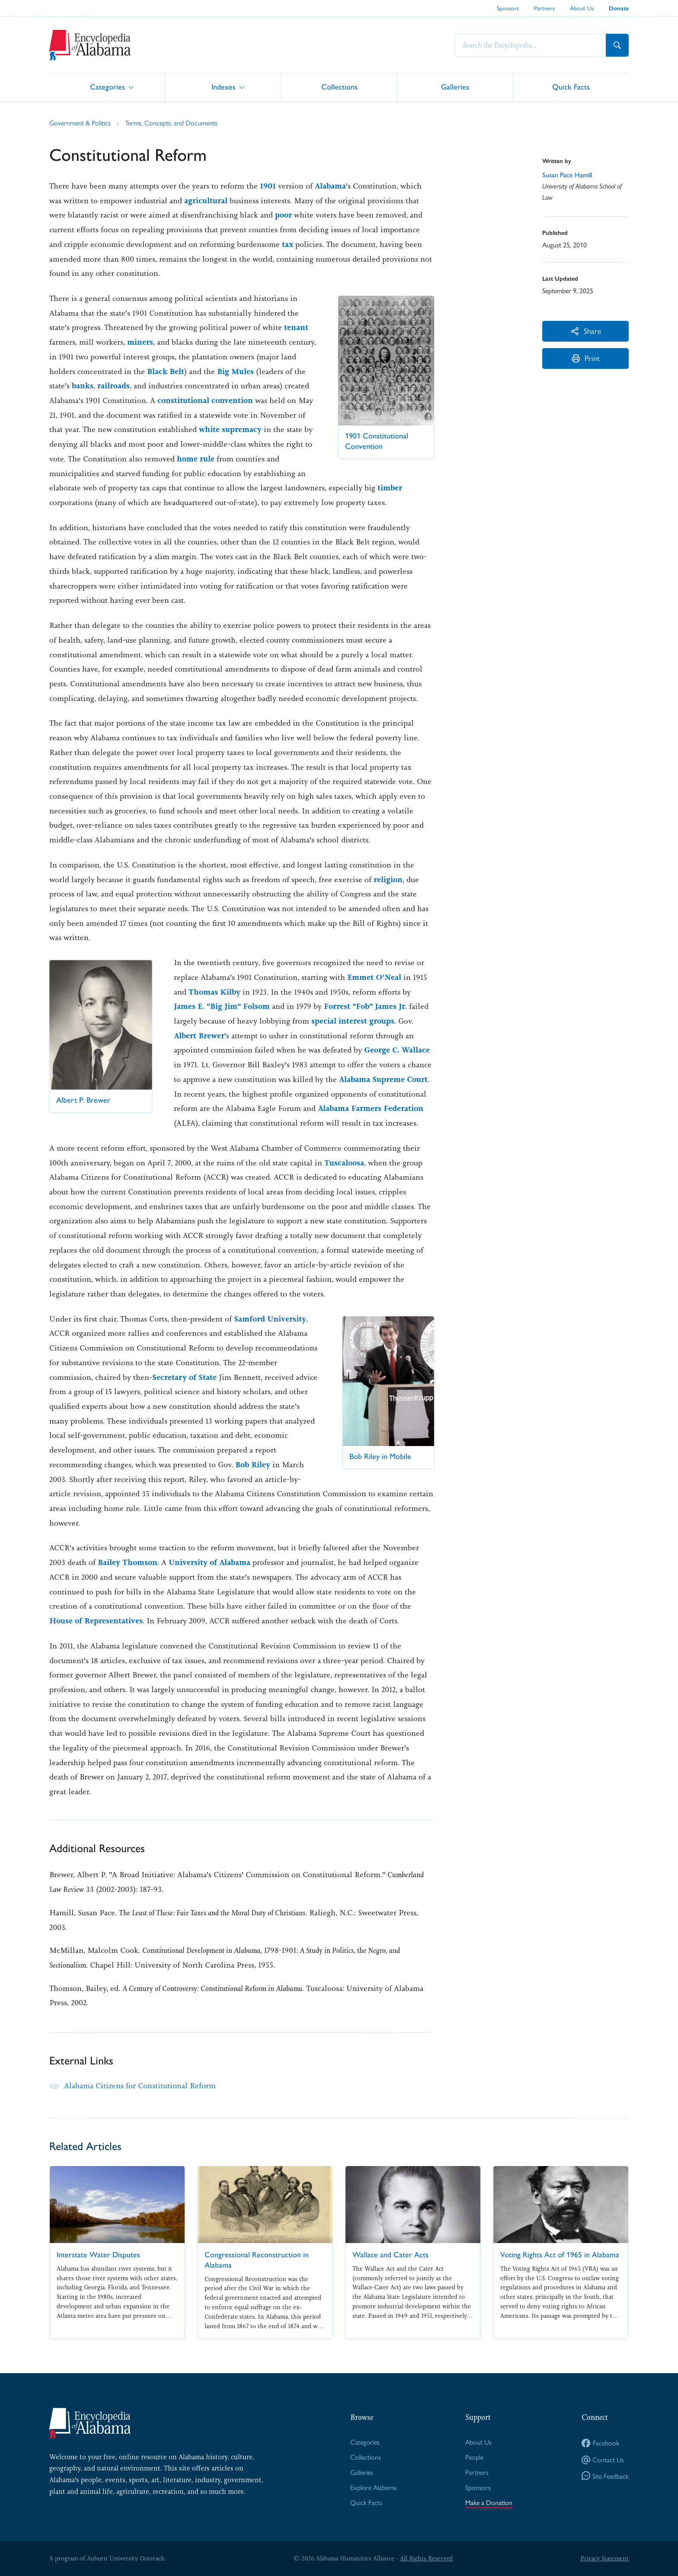 The image size is (678, 2576). Describe the element at coordinates (96, 1621) in the screenshot. I see `House of Representatives` at that location.